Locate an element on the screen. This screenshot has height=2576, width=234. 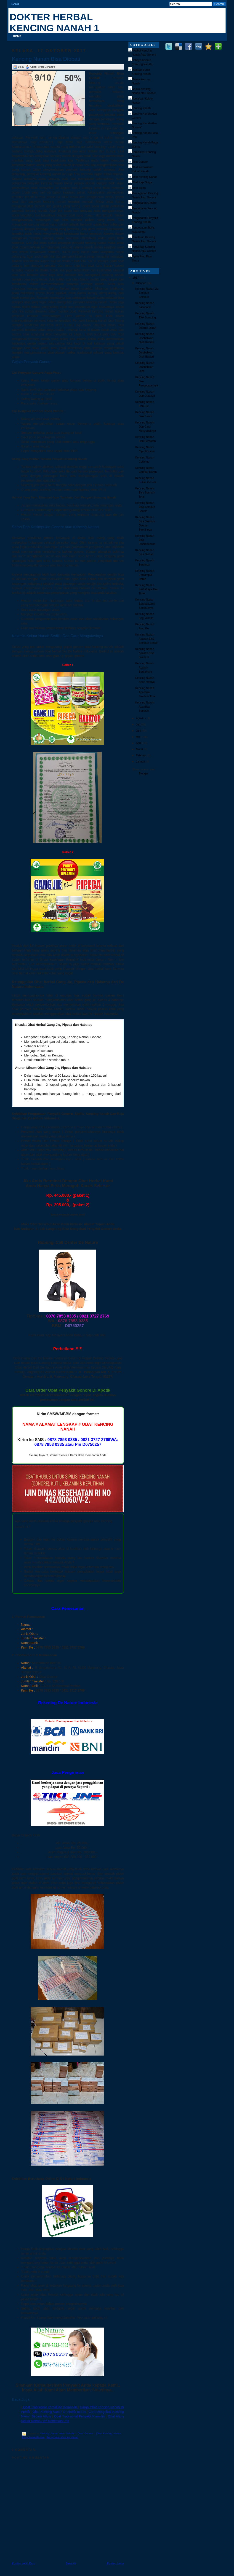
Posting Lama is located at coordinates (115, 2563).